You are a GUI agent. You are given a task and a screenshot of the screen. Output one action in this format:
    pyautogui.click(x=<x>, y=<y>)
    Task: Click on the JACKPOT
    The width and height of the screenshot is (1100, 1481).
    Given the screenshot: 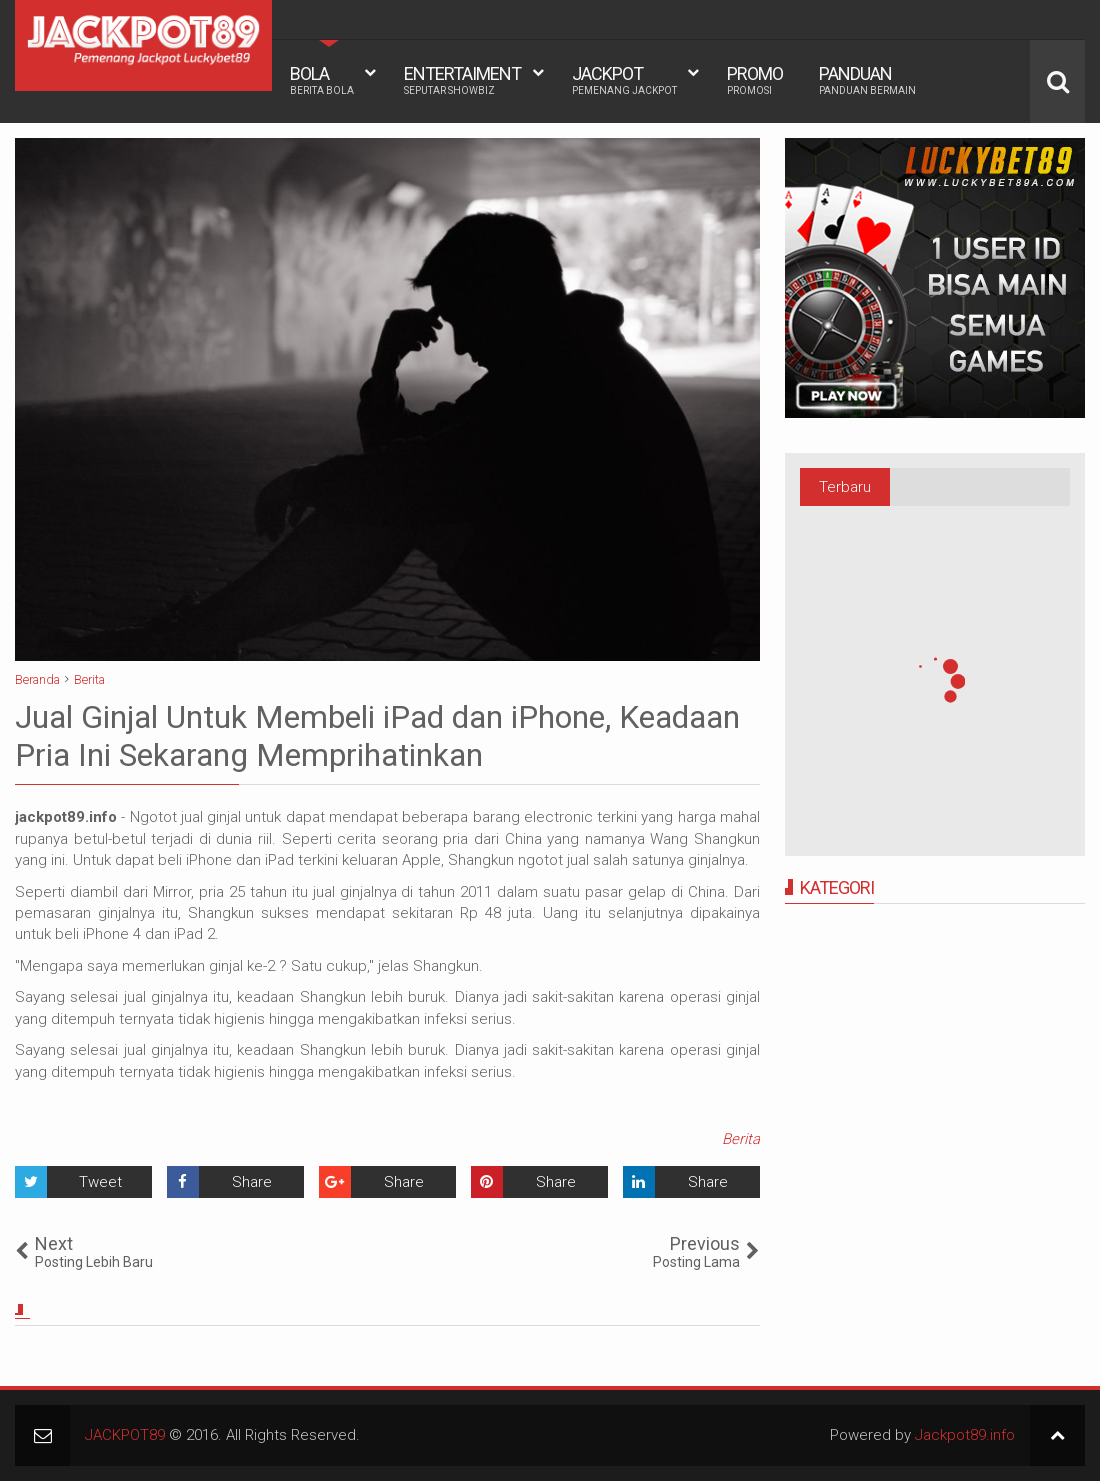 What is the action you would take?
    pyautogui.click(x=624, y=80)
    